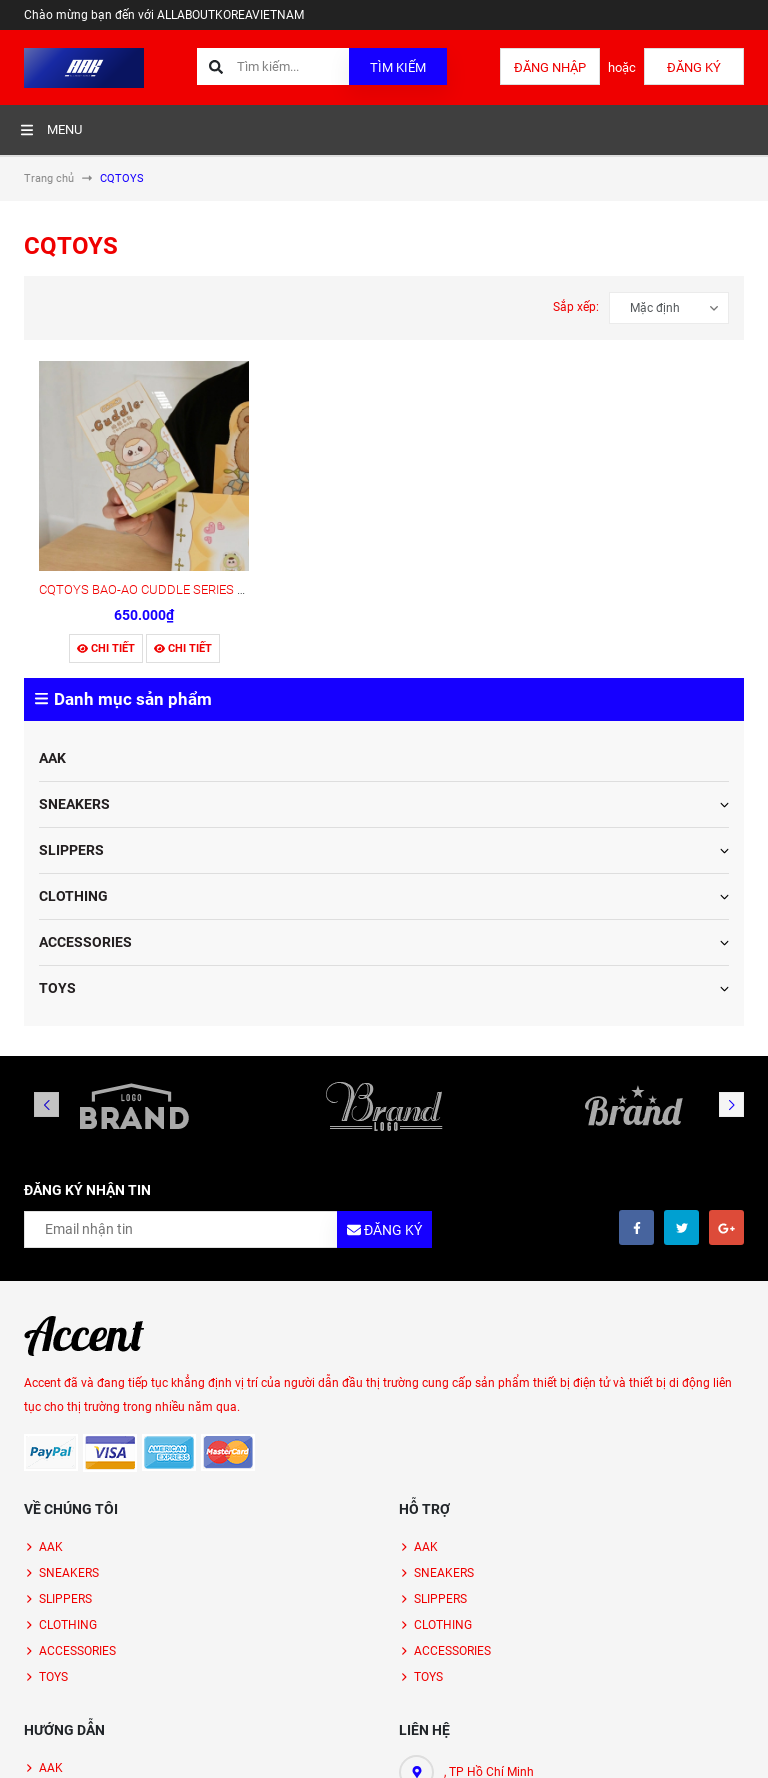 Image resolution: width=768 pixels, height=1778 pixels. Describe the element at coordinates (398, 67) in the screenshot. I see `Tìm kiếm` at that location.